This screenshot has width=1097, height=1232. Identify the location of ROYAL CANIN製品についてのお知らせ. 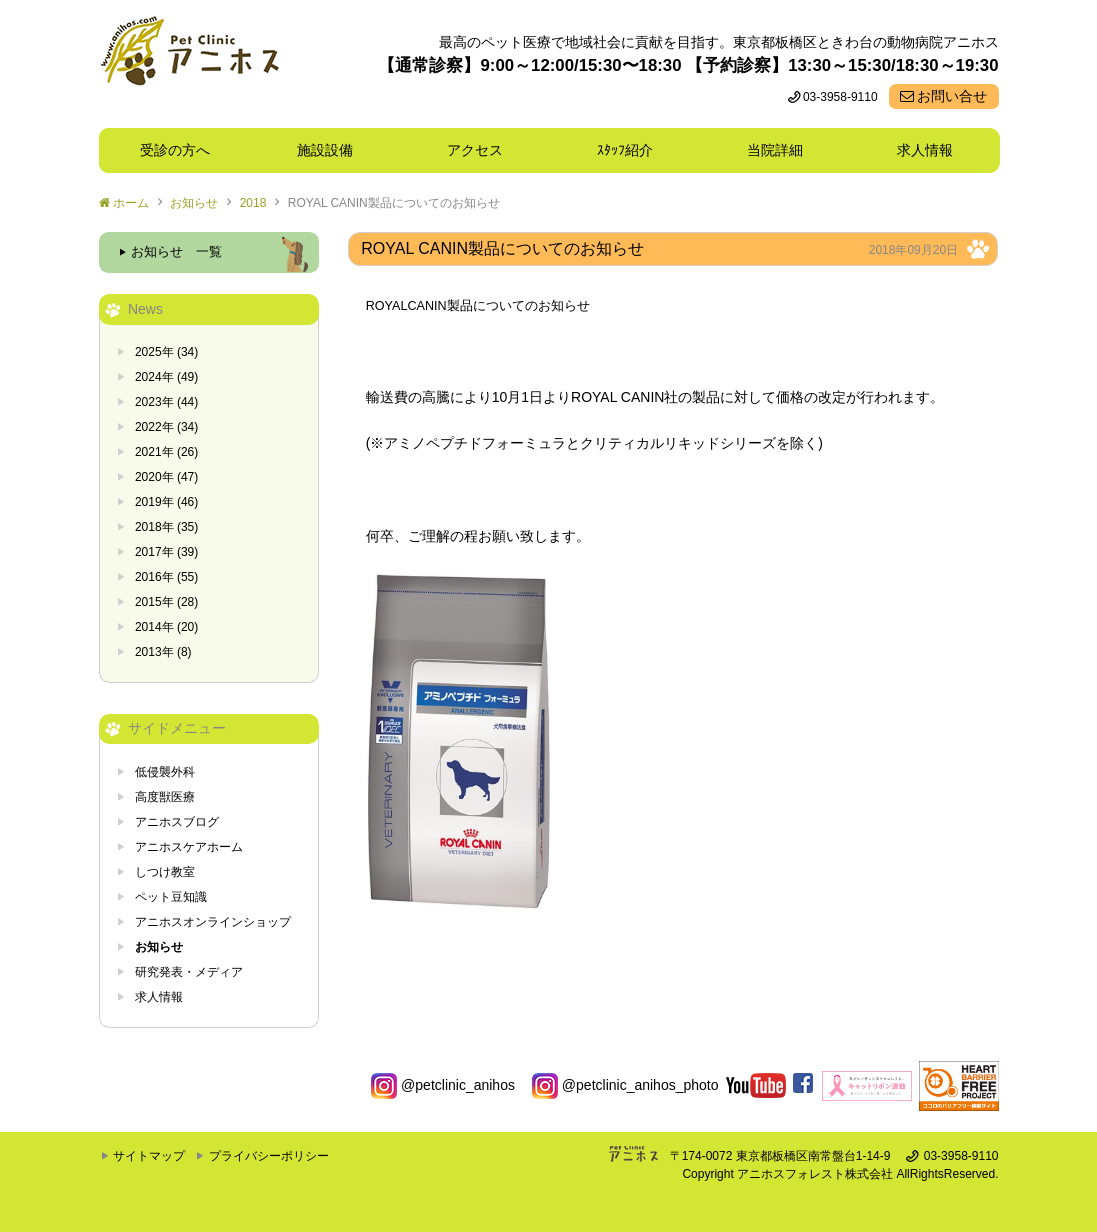
(394, 203).